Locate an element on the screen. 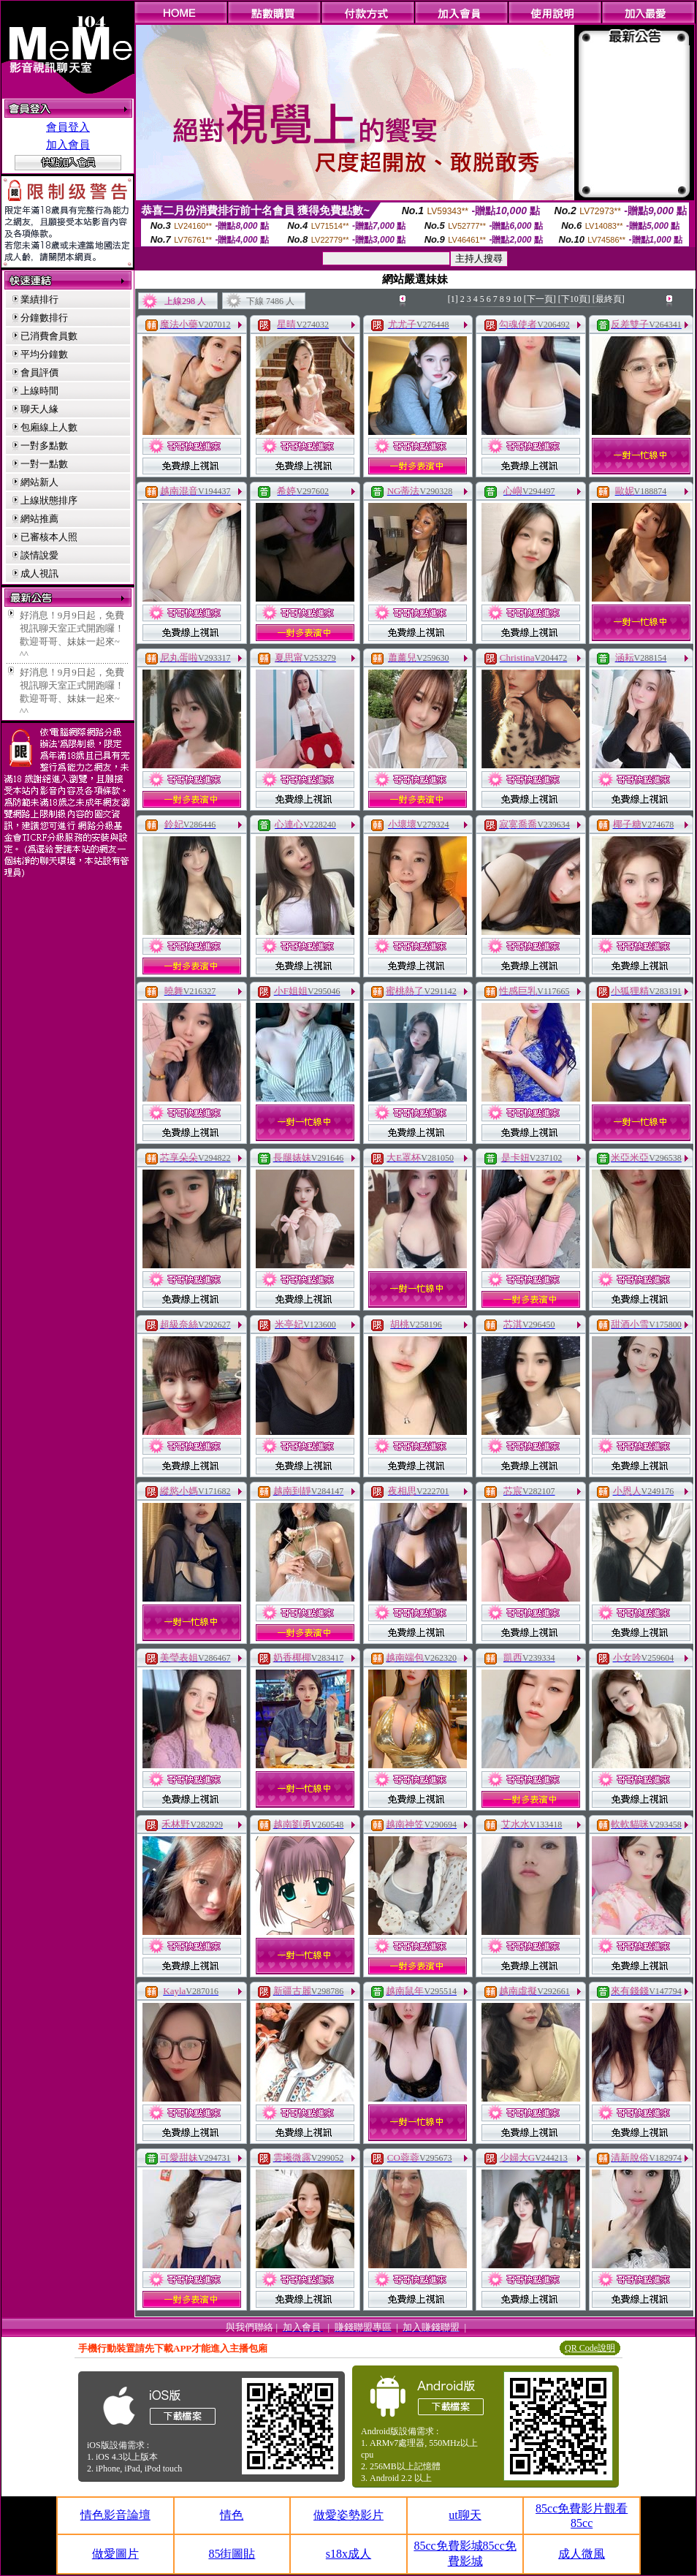 This screenshot has width=697, height=2576. 會員登入 is located at coordinates (68, 127).